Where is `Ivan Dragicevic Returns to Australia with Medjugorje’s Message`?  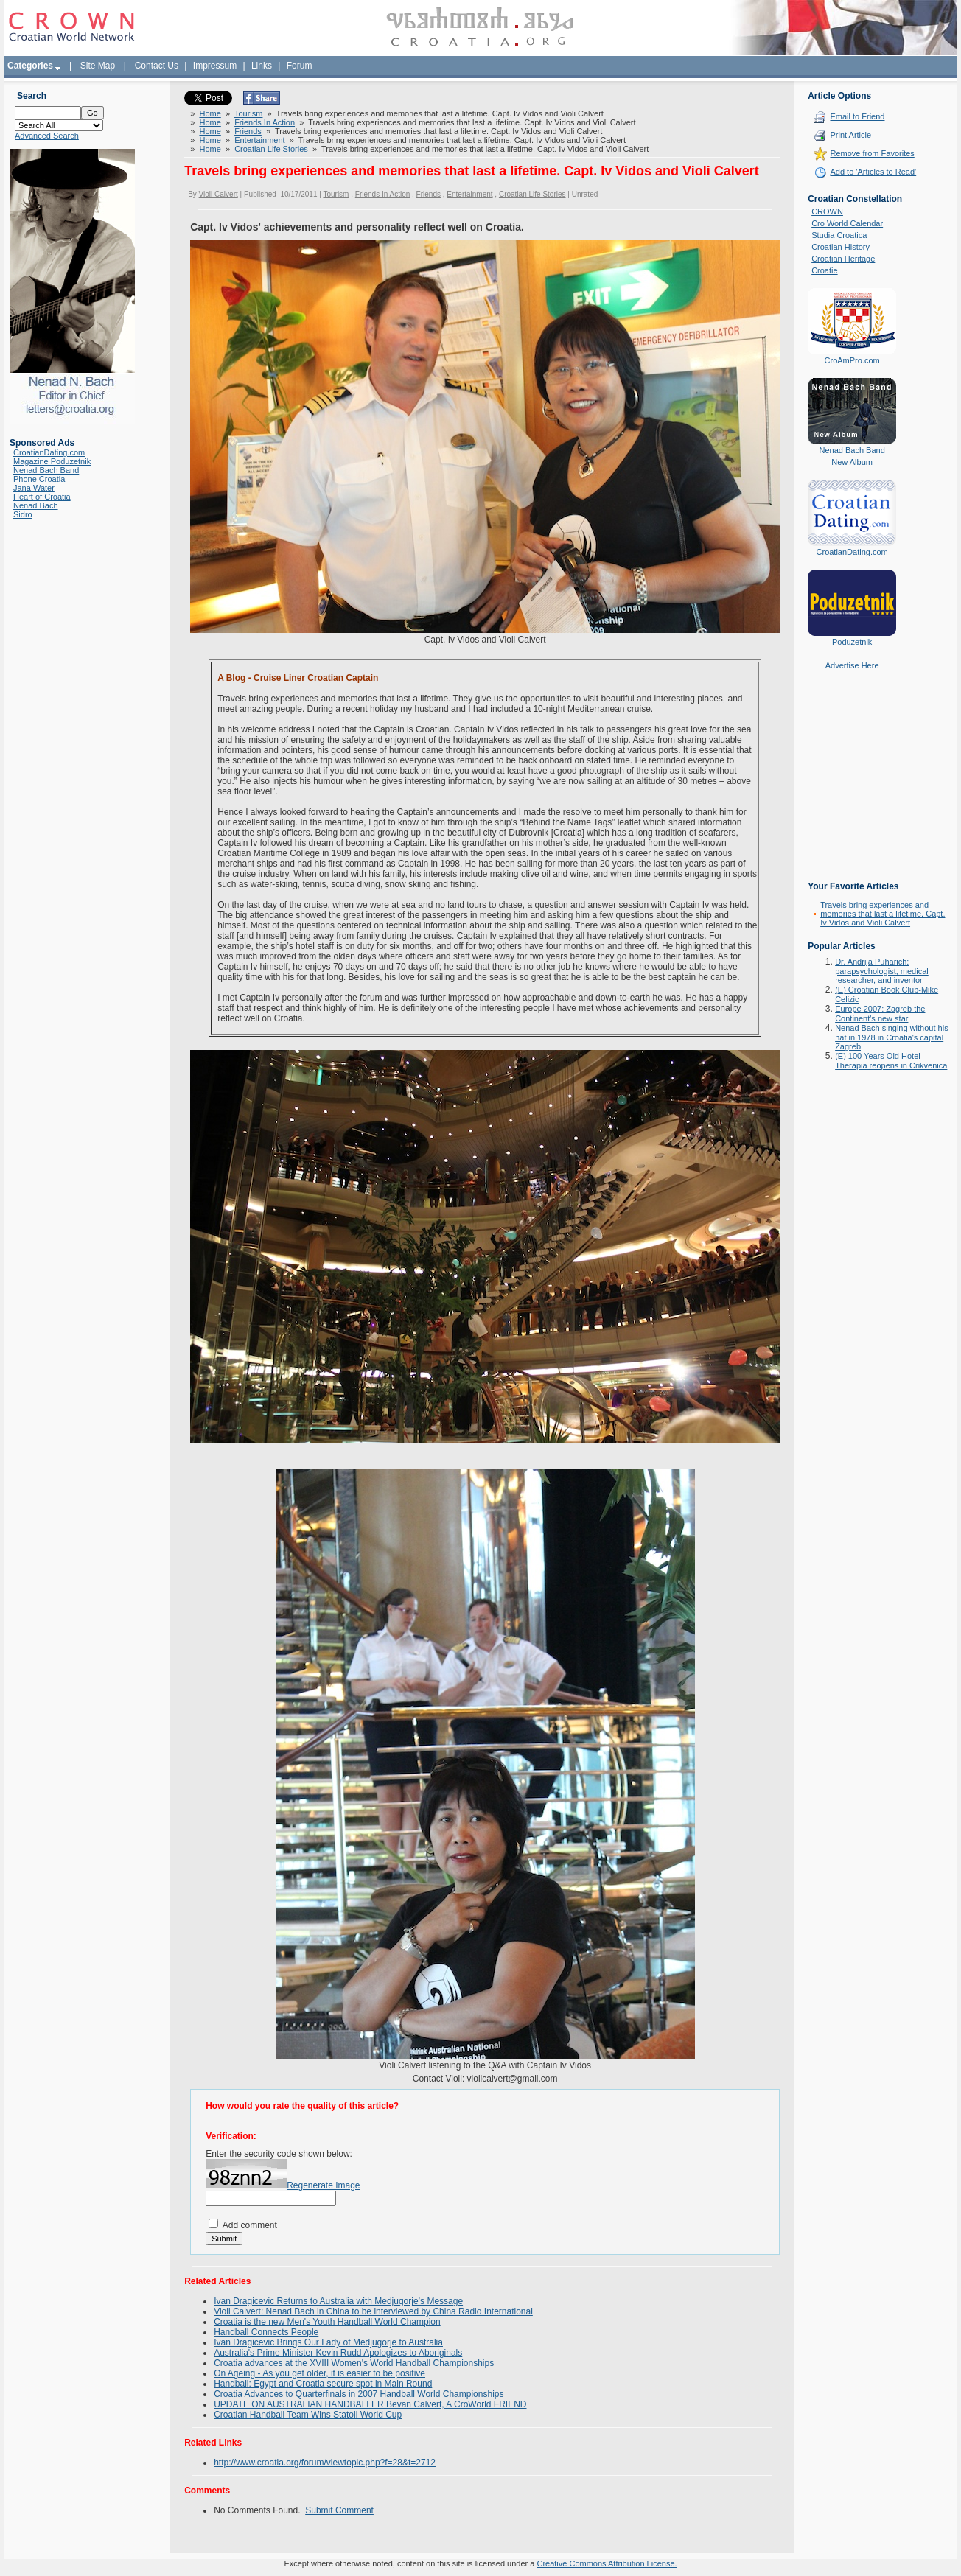
Ivan Dragicevic Returns to Australia with Medjugorje’s Message is located at coordinates (338, 2301).